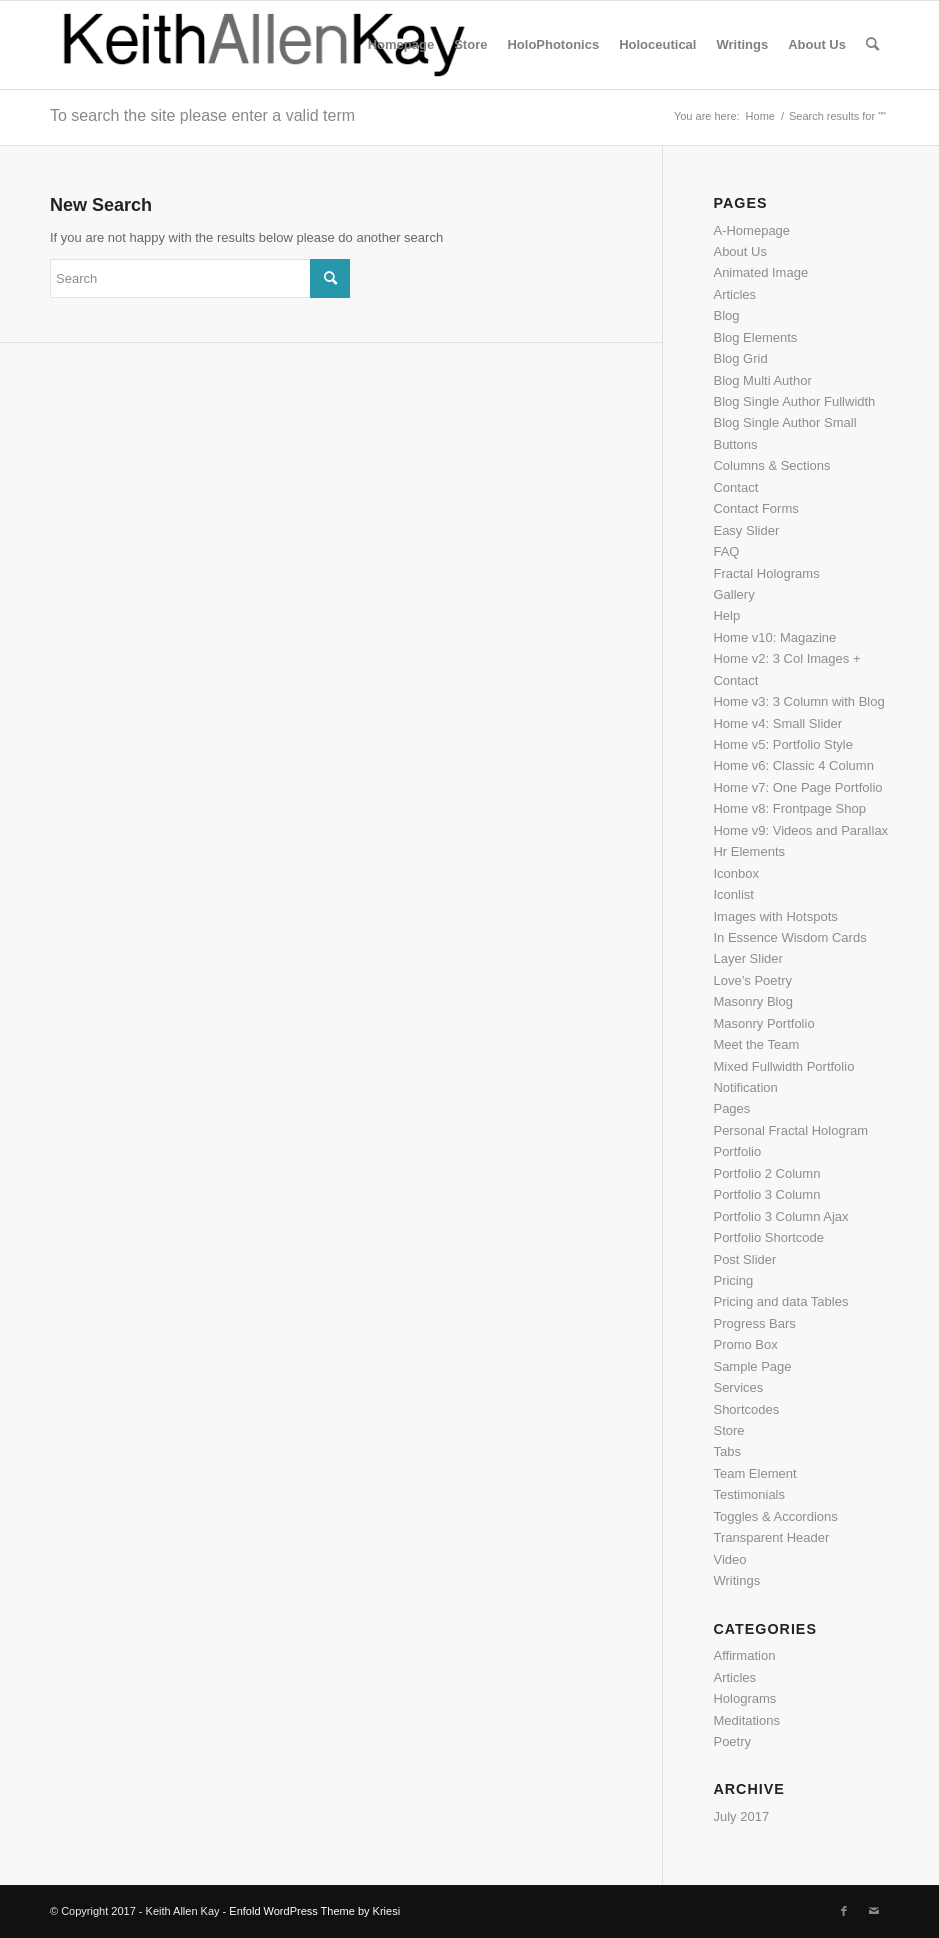 The height and width of the screenshot is (1938, 939). I want to click on Blog Single Author Small, so click(784, 422).